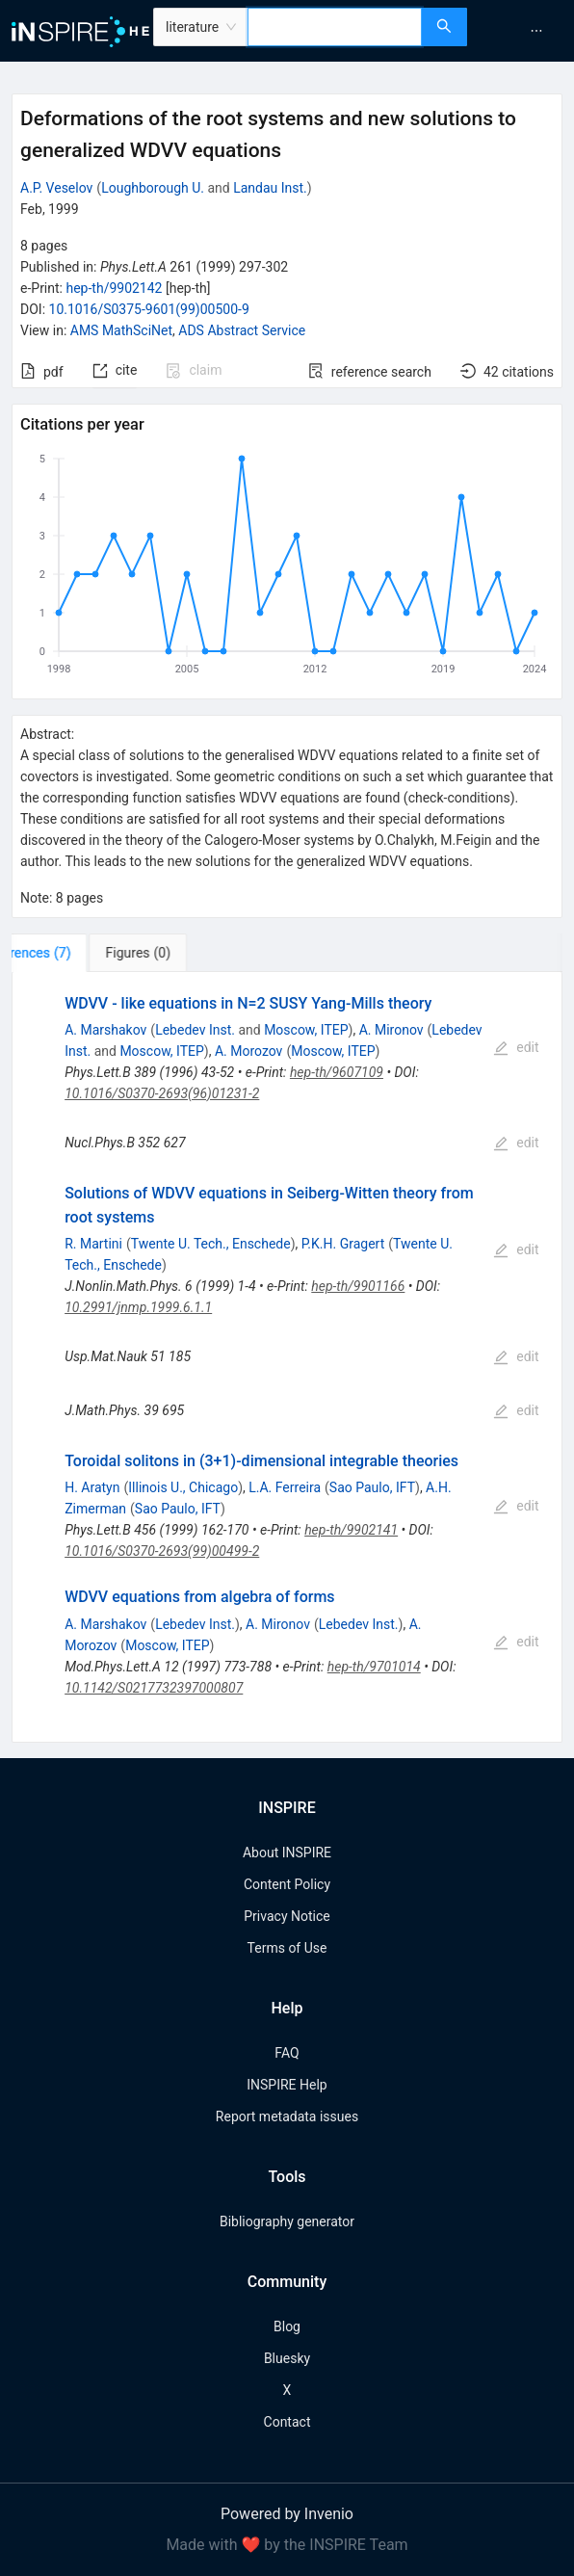  Describe the element at coordinates (270, 188) in the screenshot. I see `Landau Inst.` at that location.